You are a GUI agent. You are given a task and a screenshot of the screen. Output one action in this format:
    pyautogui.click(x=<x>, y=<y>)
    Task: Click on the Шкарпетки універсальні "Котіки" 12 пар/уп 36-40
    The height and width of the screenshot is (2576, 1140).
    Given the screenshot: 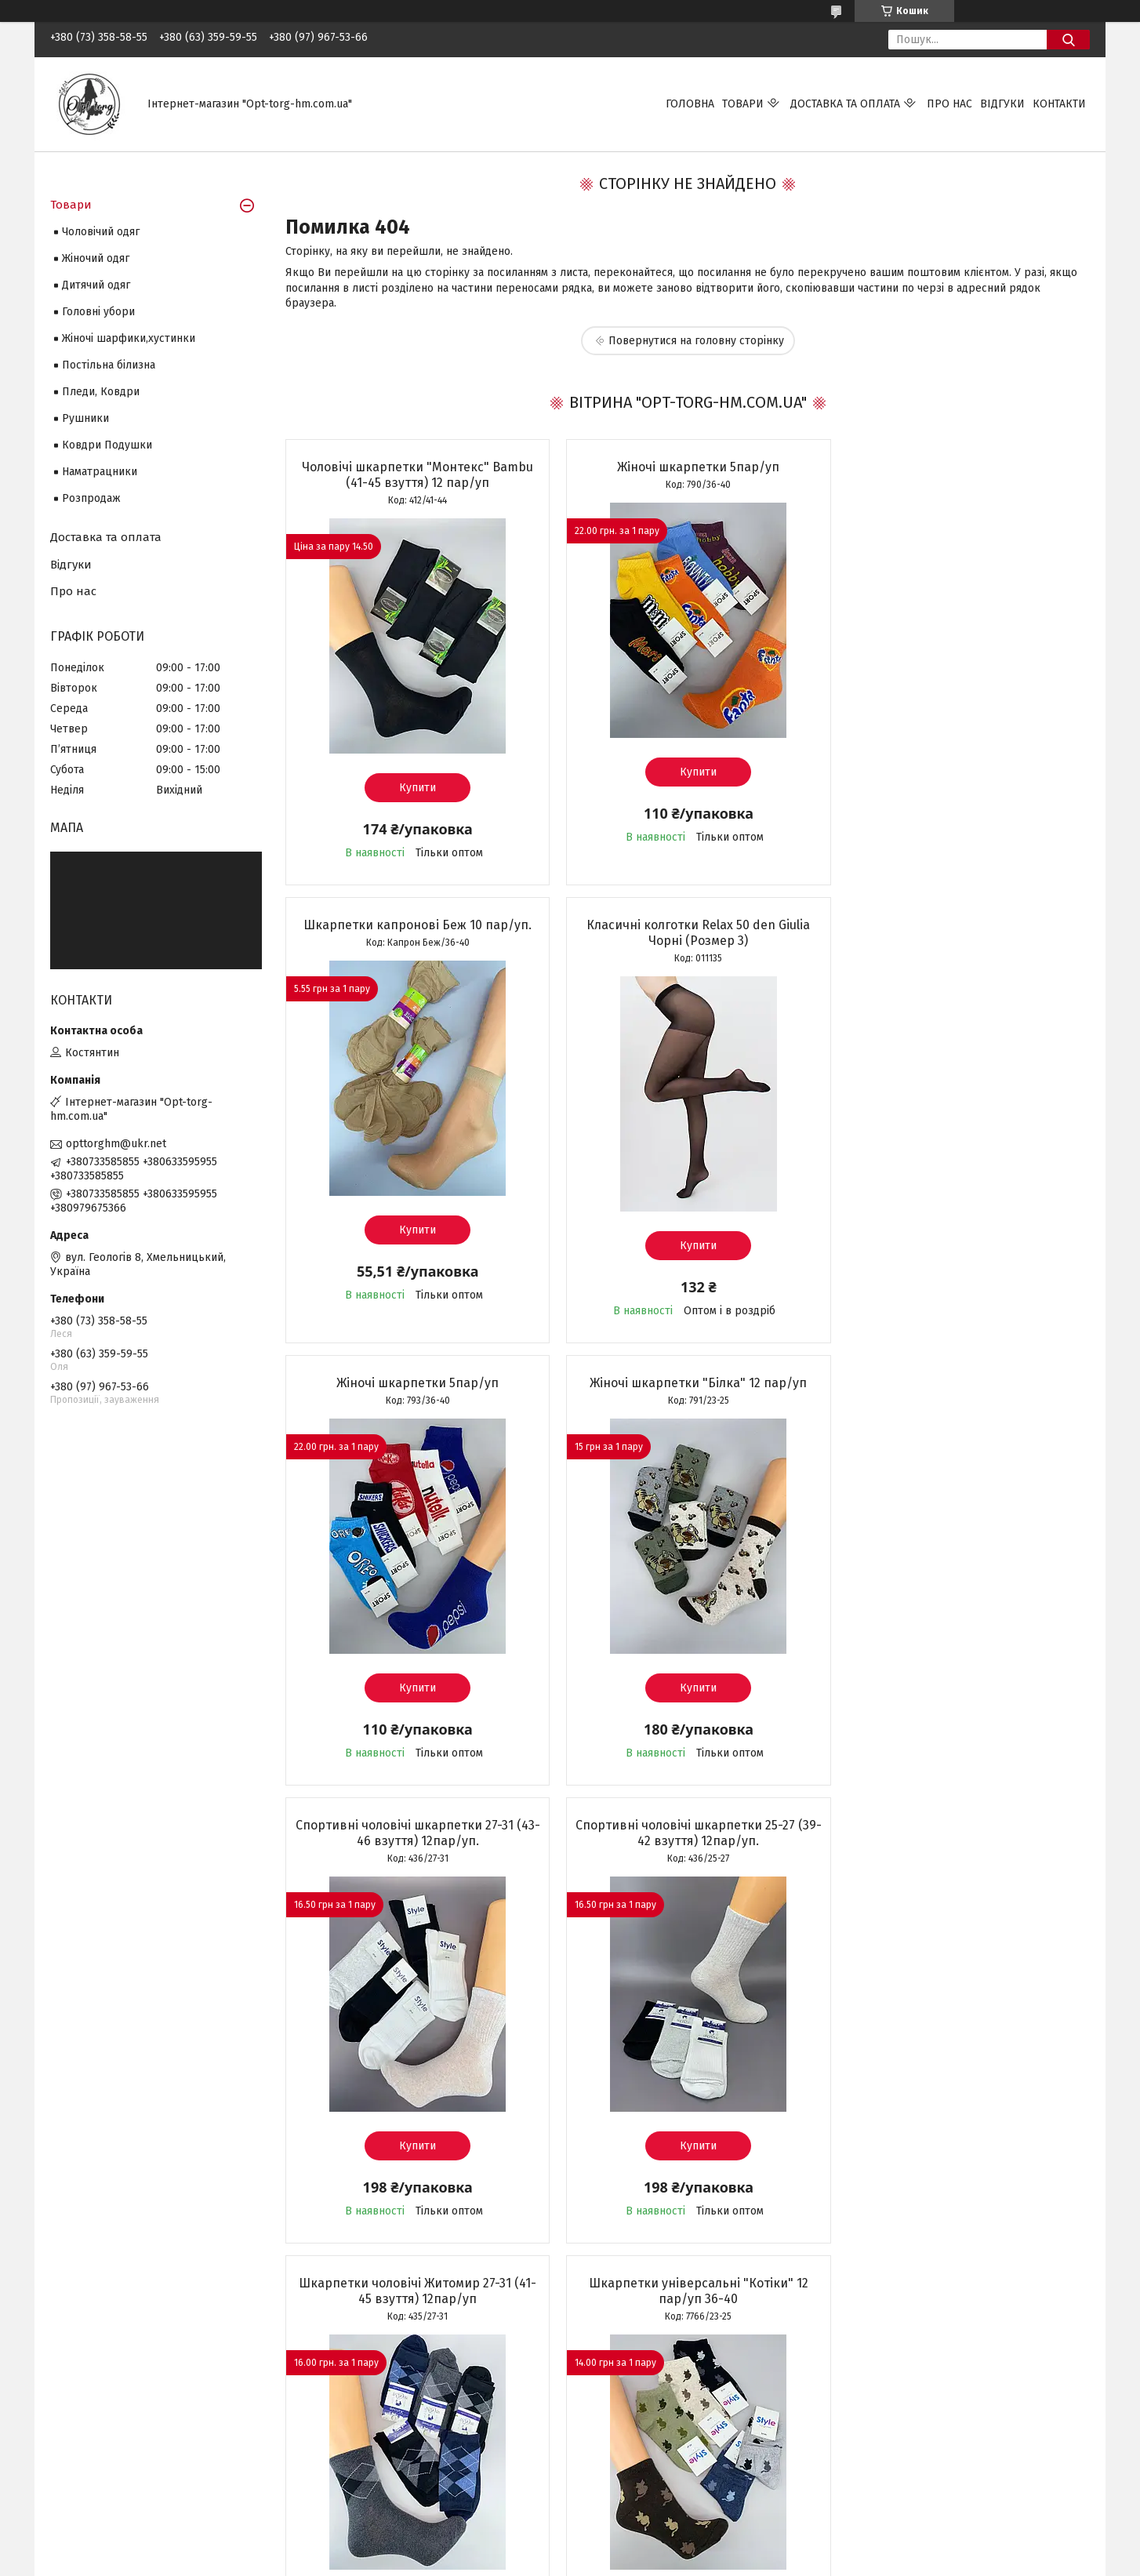 What is the action you would take?
    pyautogui.click(x=414, y=1848)
    